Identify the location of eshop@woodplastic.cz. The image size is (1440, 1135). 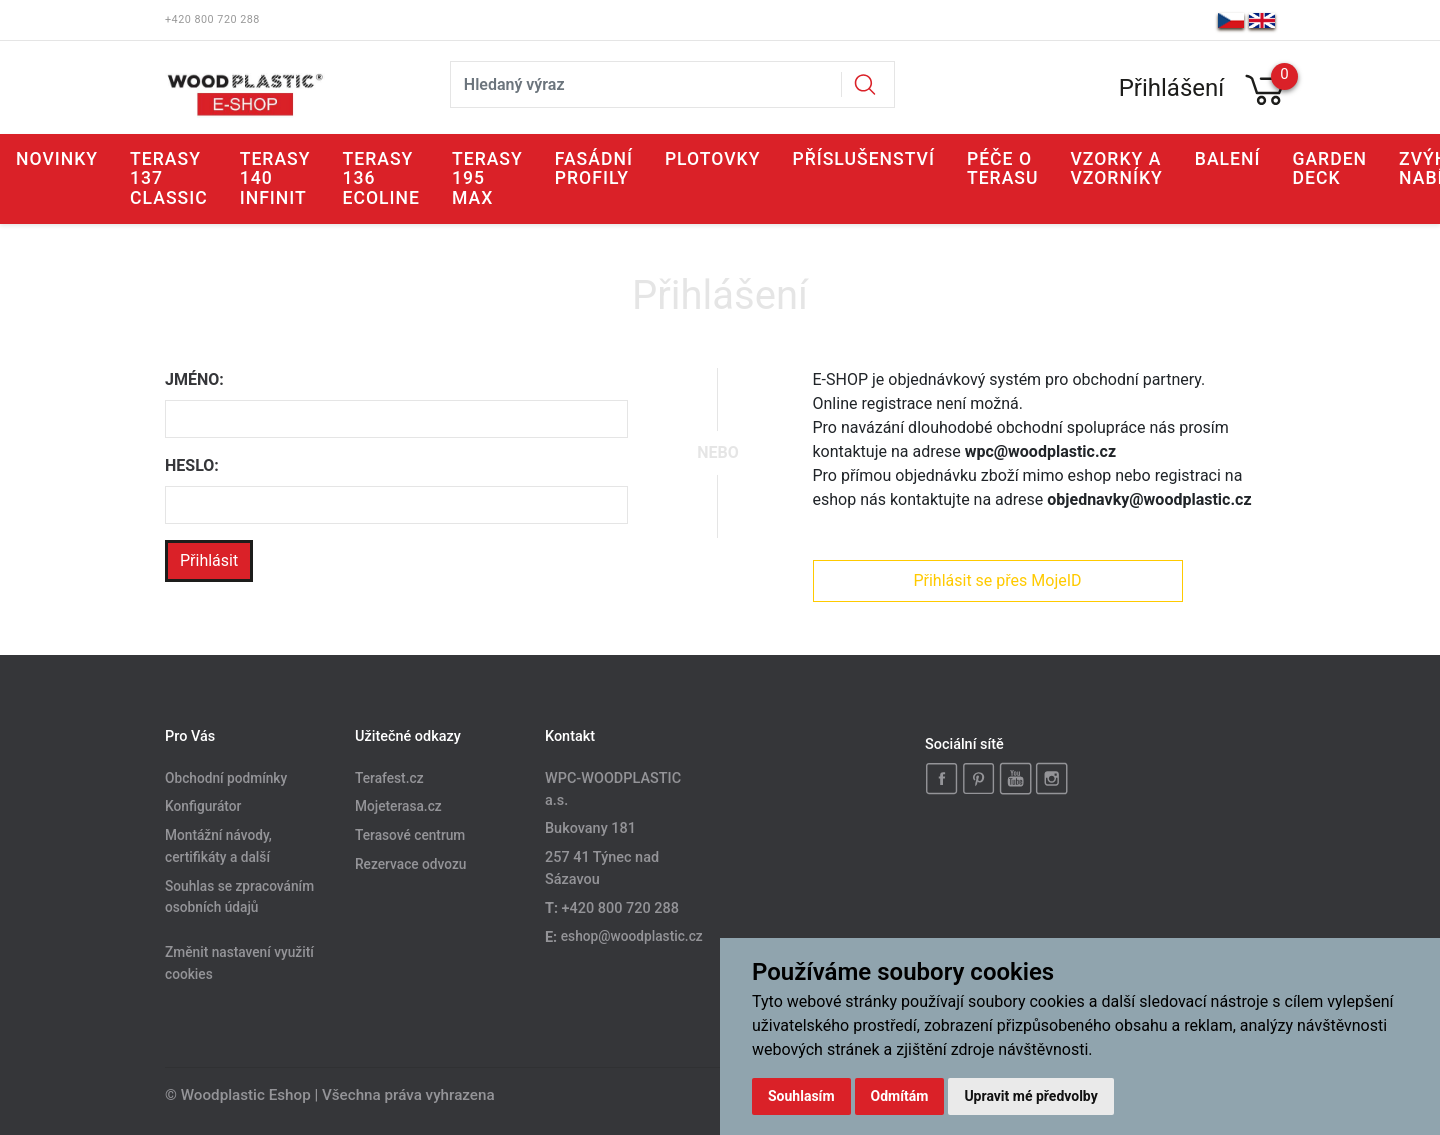
(632, 937).